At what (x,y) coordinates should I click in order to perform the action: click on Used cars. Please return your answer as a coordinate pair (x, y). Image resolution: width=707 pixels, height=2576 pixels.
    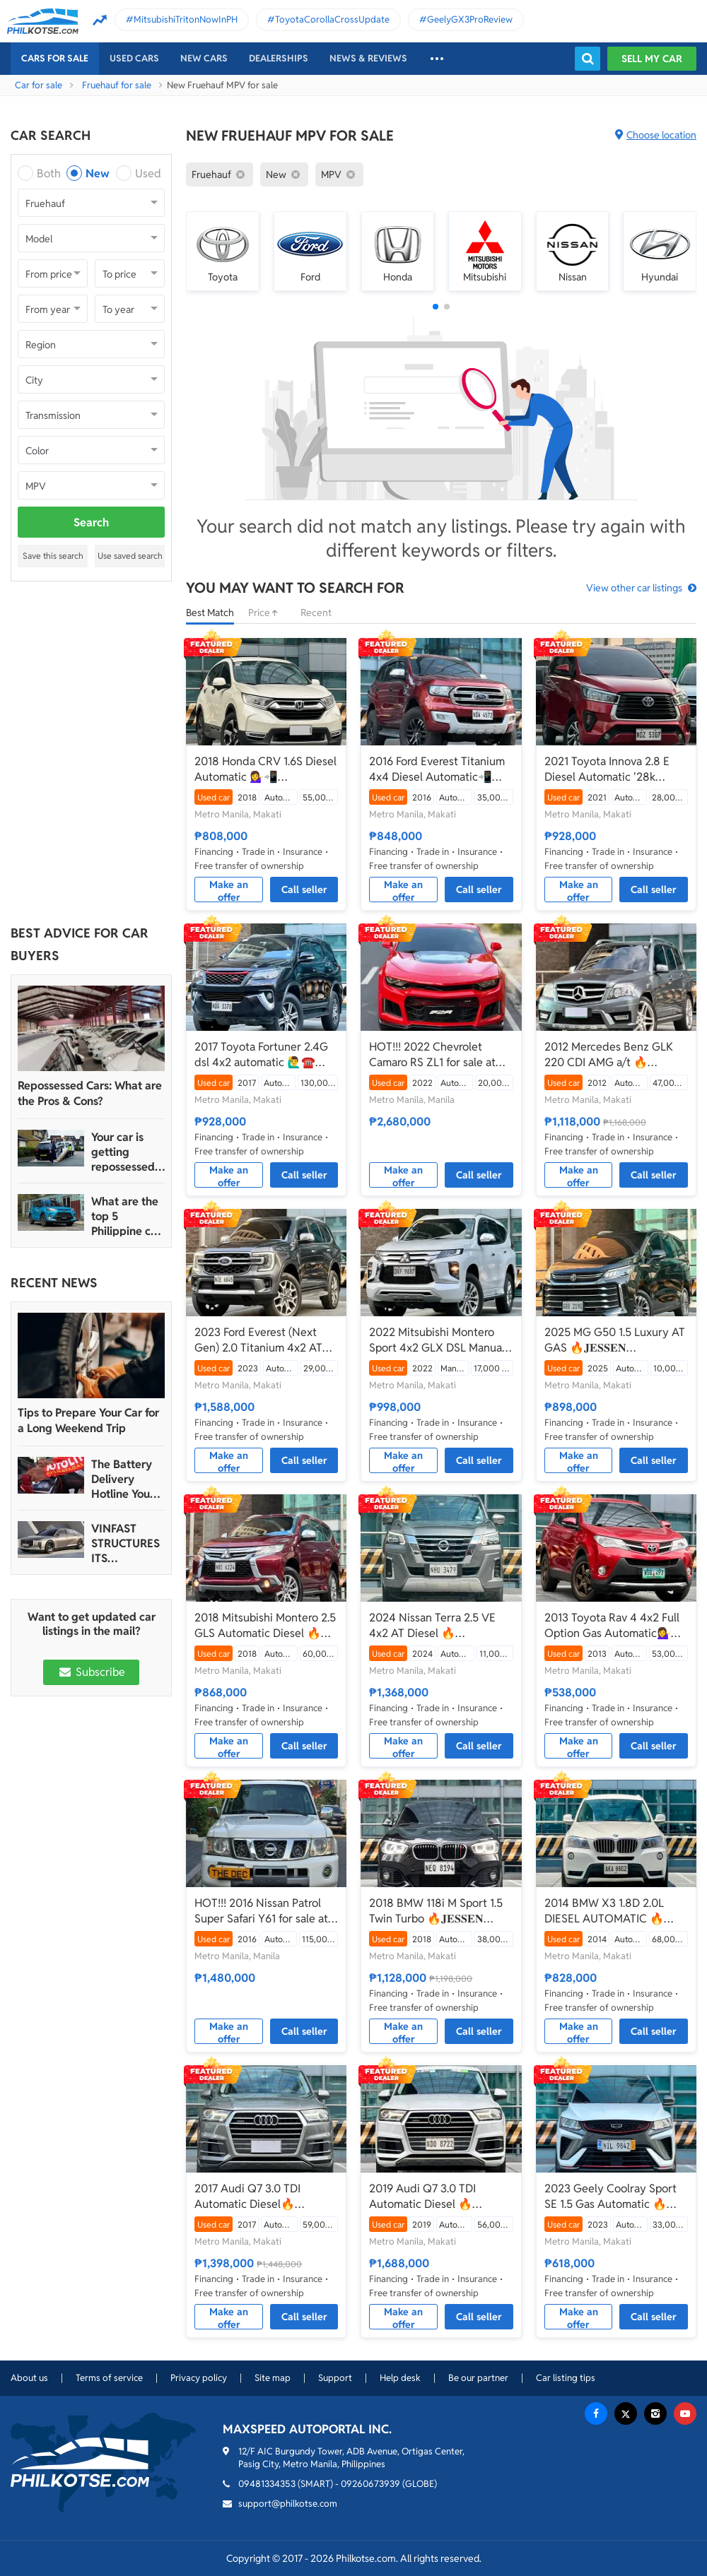
    Looking at the image, I should click on (134, 58).